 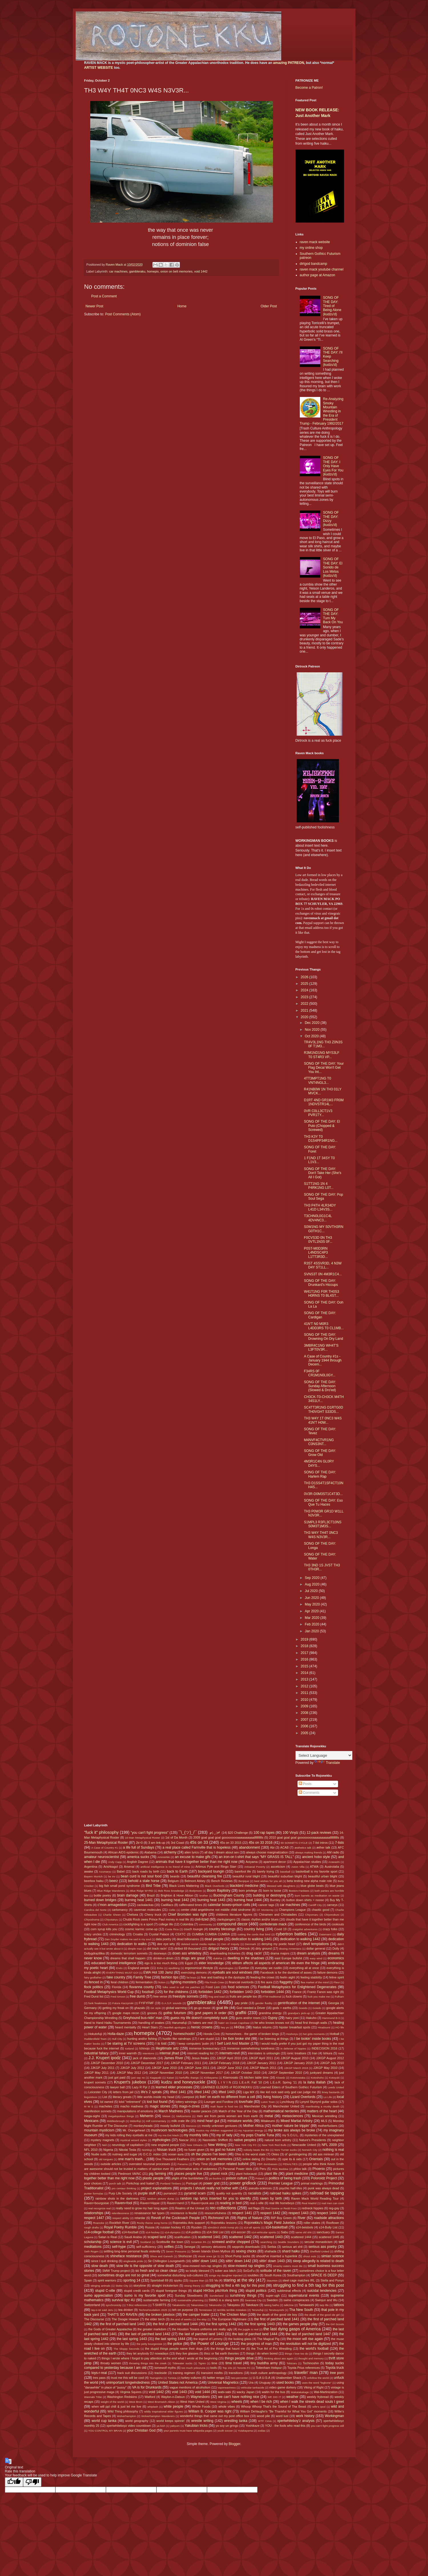 What do you see at coordinates (245, 2140) in the screenshot?
I see `native peoples` at bounding box center [245, 2140].